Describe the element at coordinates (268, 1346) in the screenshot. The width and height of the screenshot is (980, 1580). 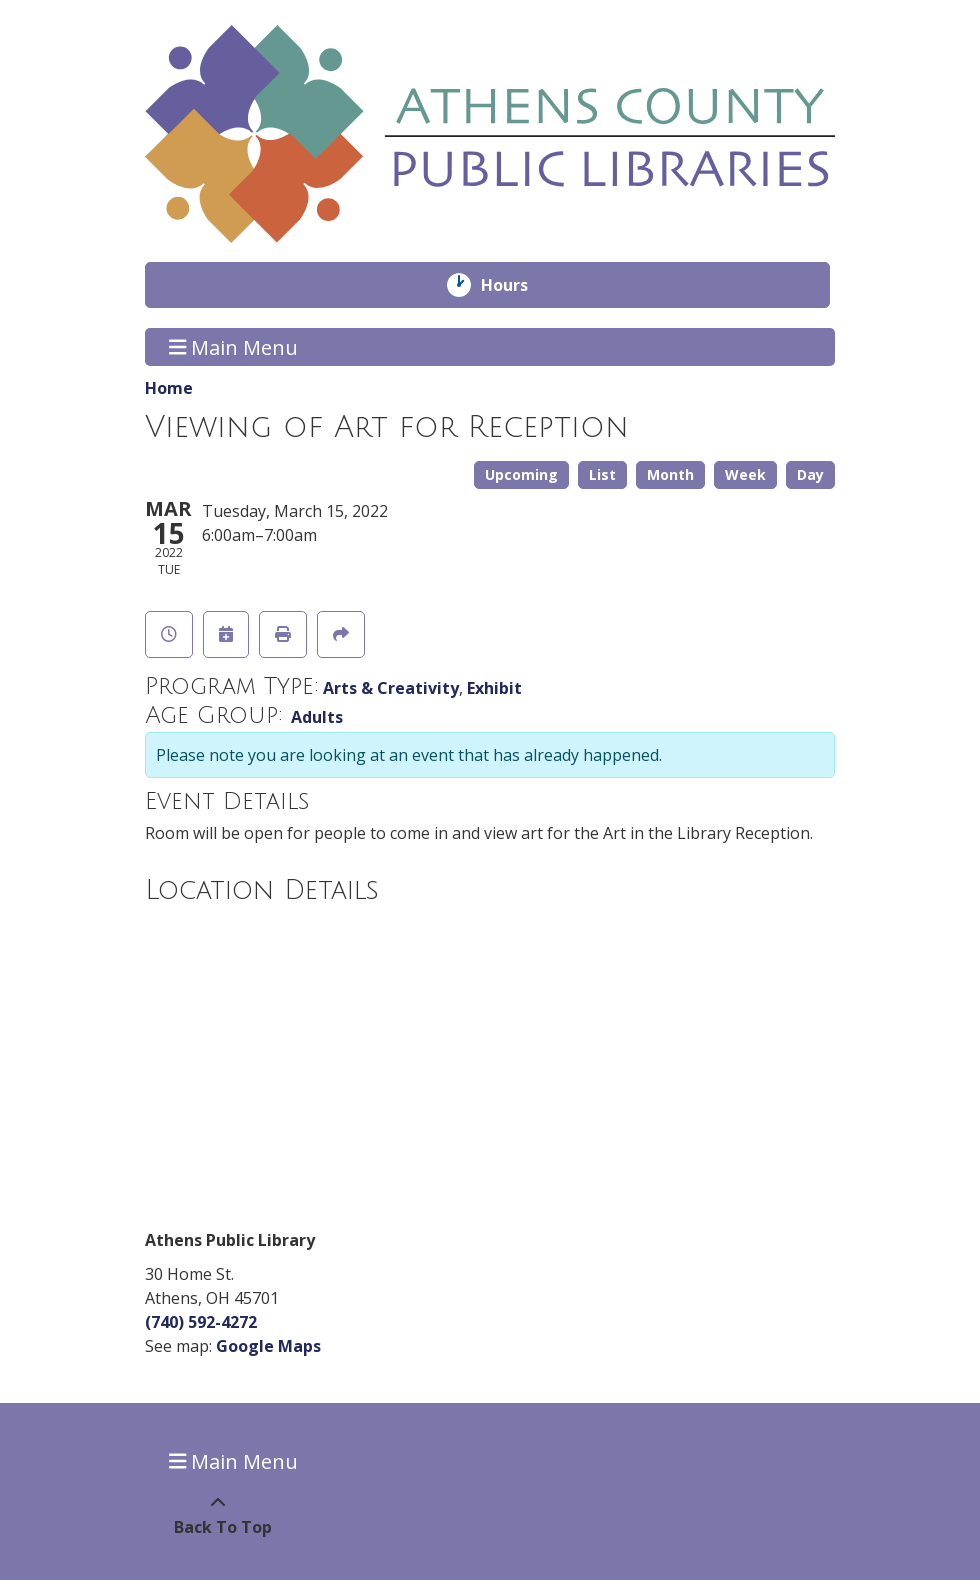
I see `Google Maps` at that location.